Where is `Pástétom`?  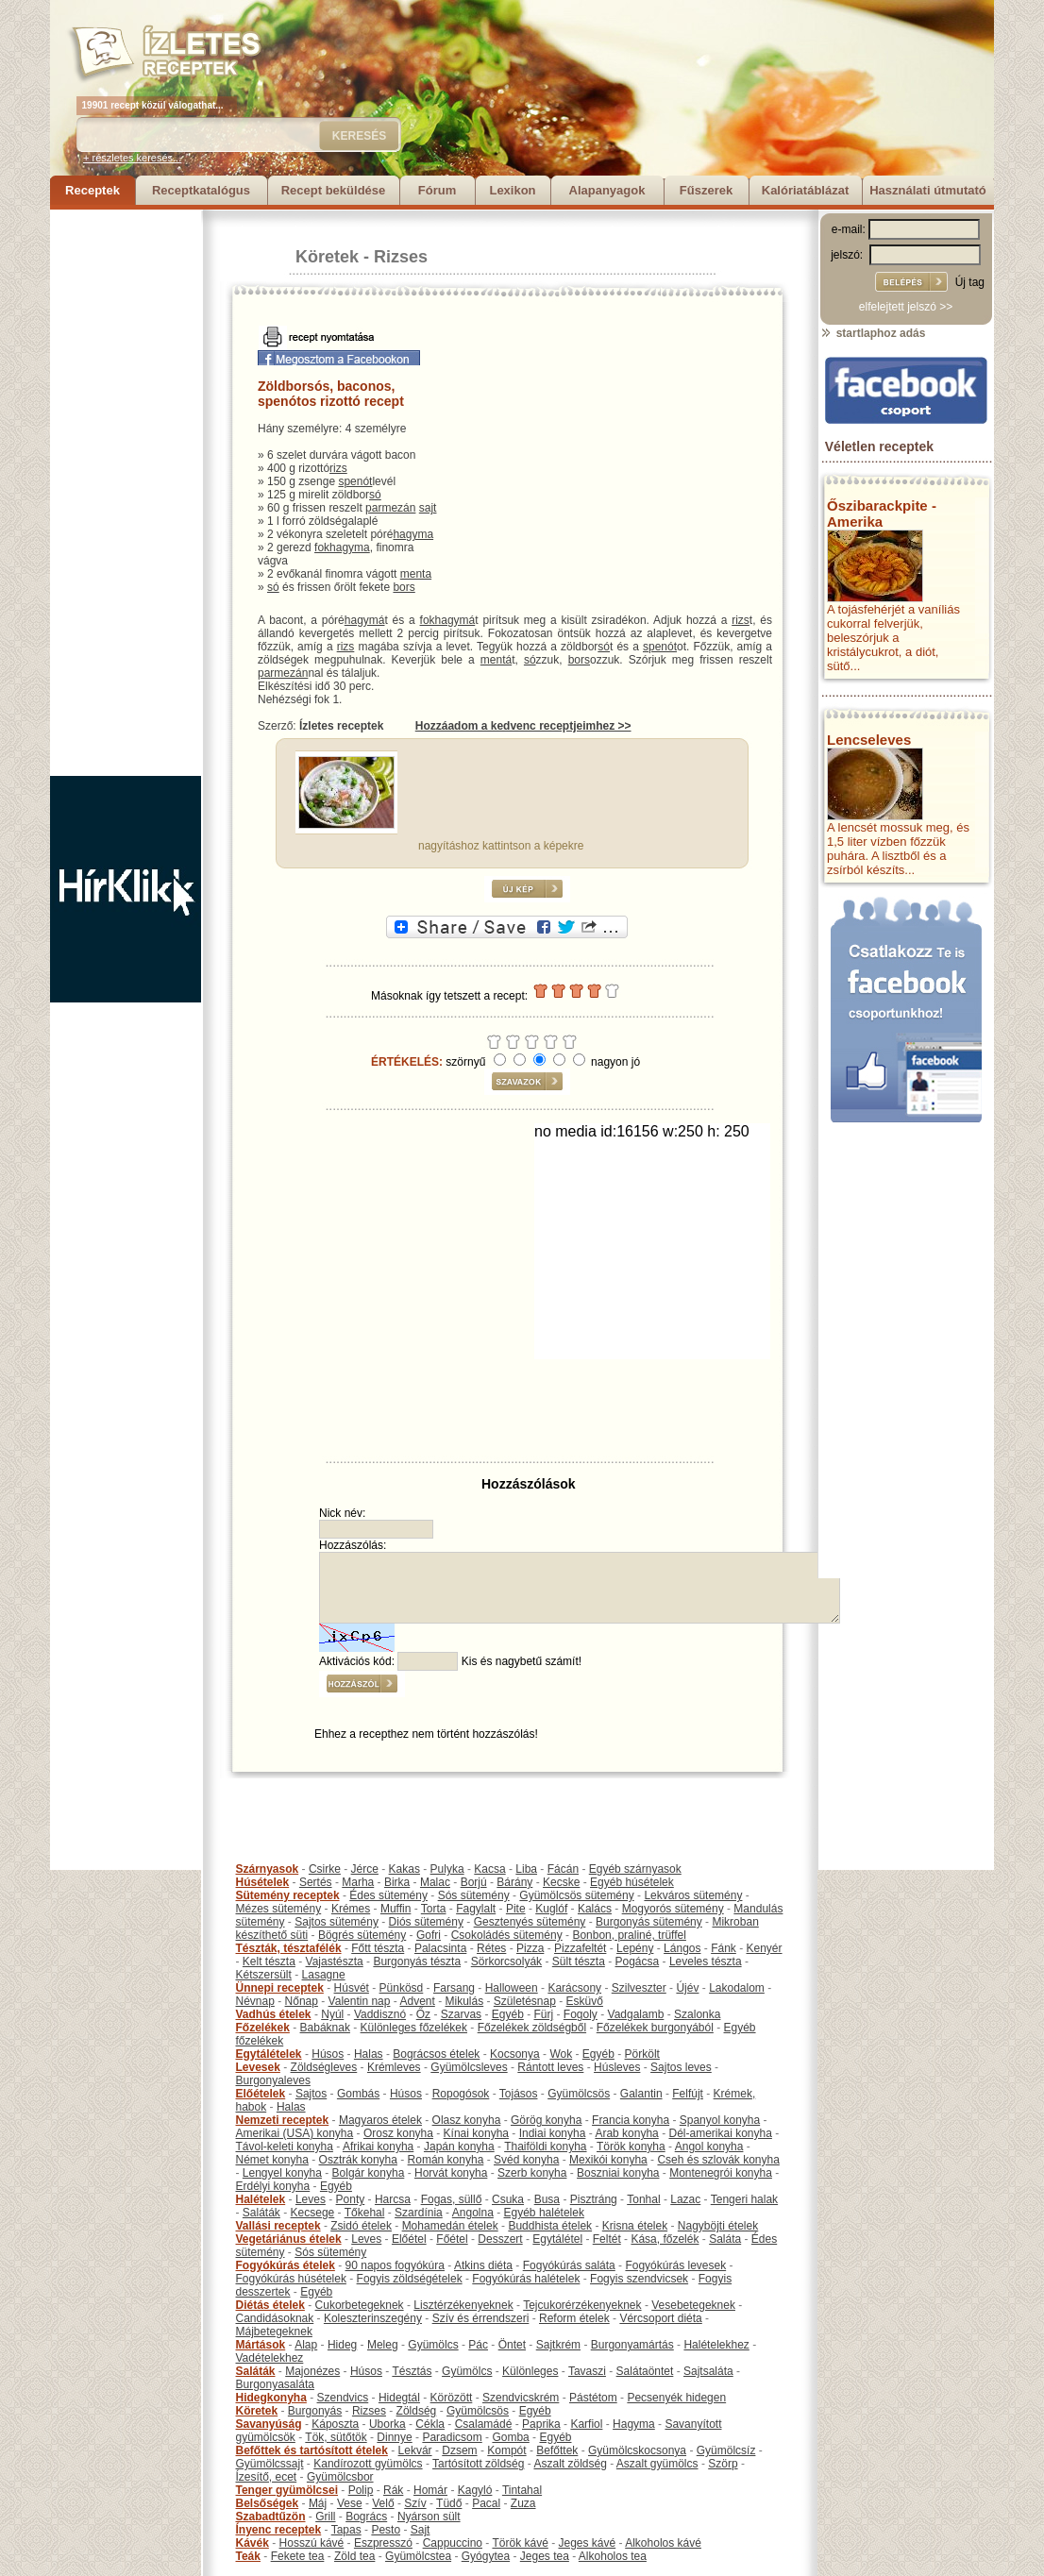 Pástétom is located at coordinates (593, 2397).